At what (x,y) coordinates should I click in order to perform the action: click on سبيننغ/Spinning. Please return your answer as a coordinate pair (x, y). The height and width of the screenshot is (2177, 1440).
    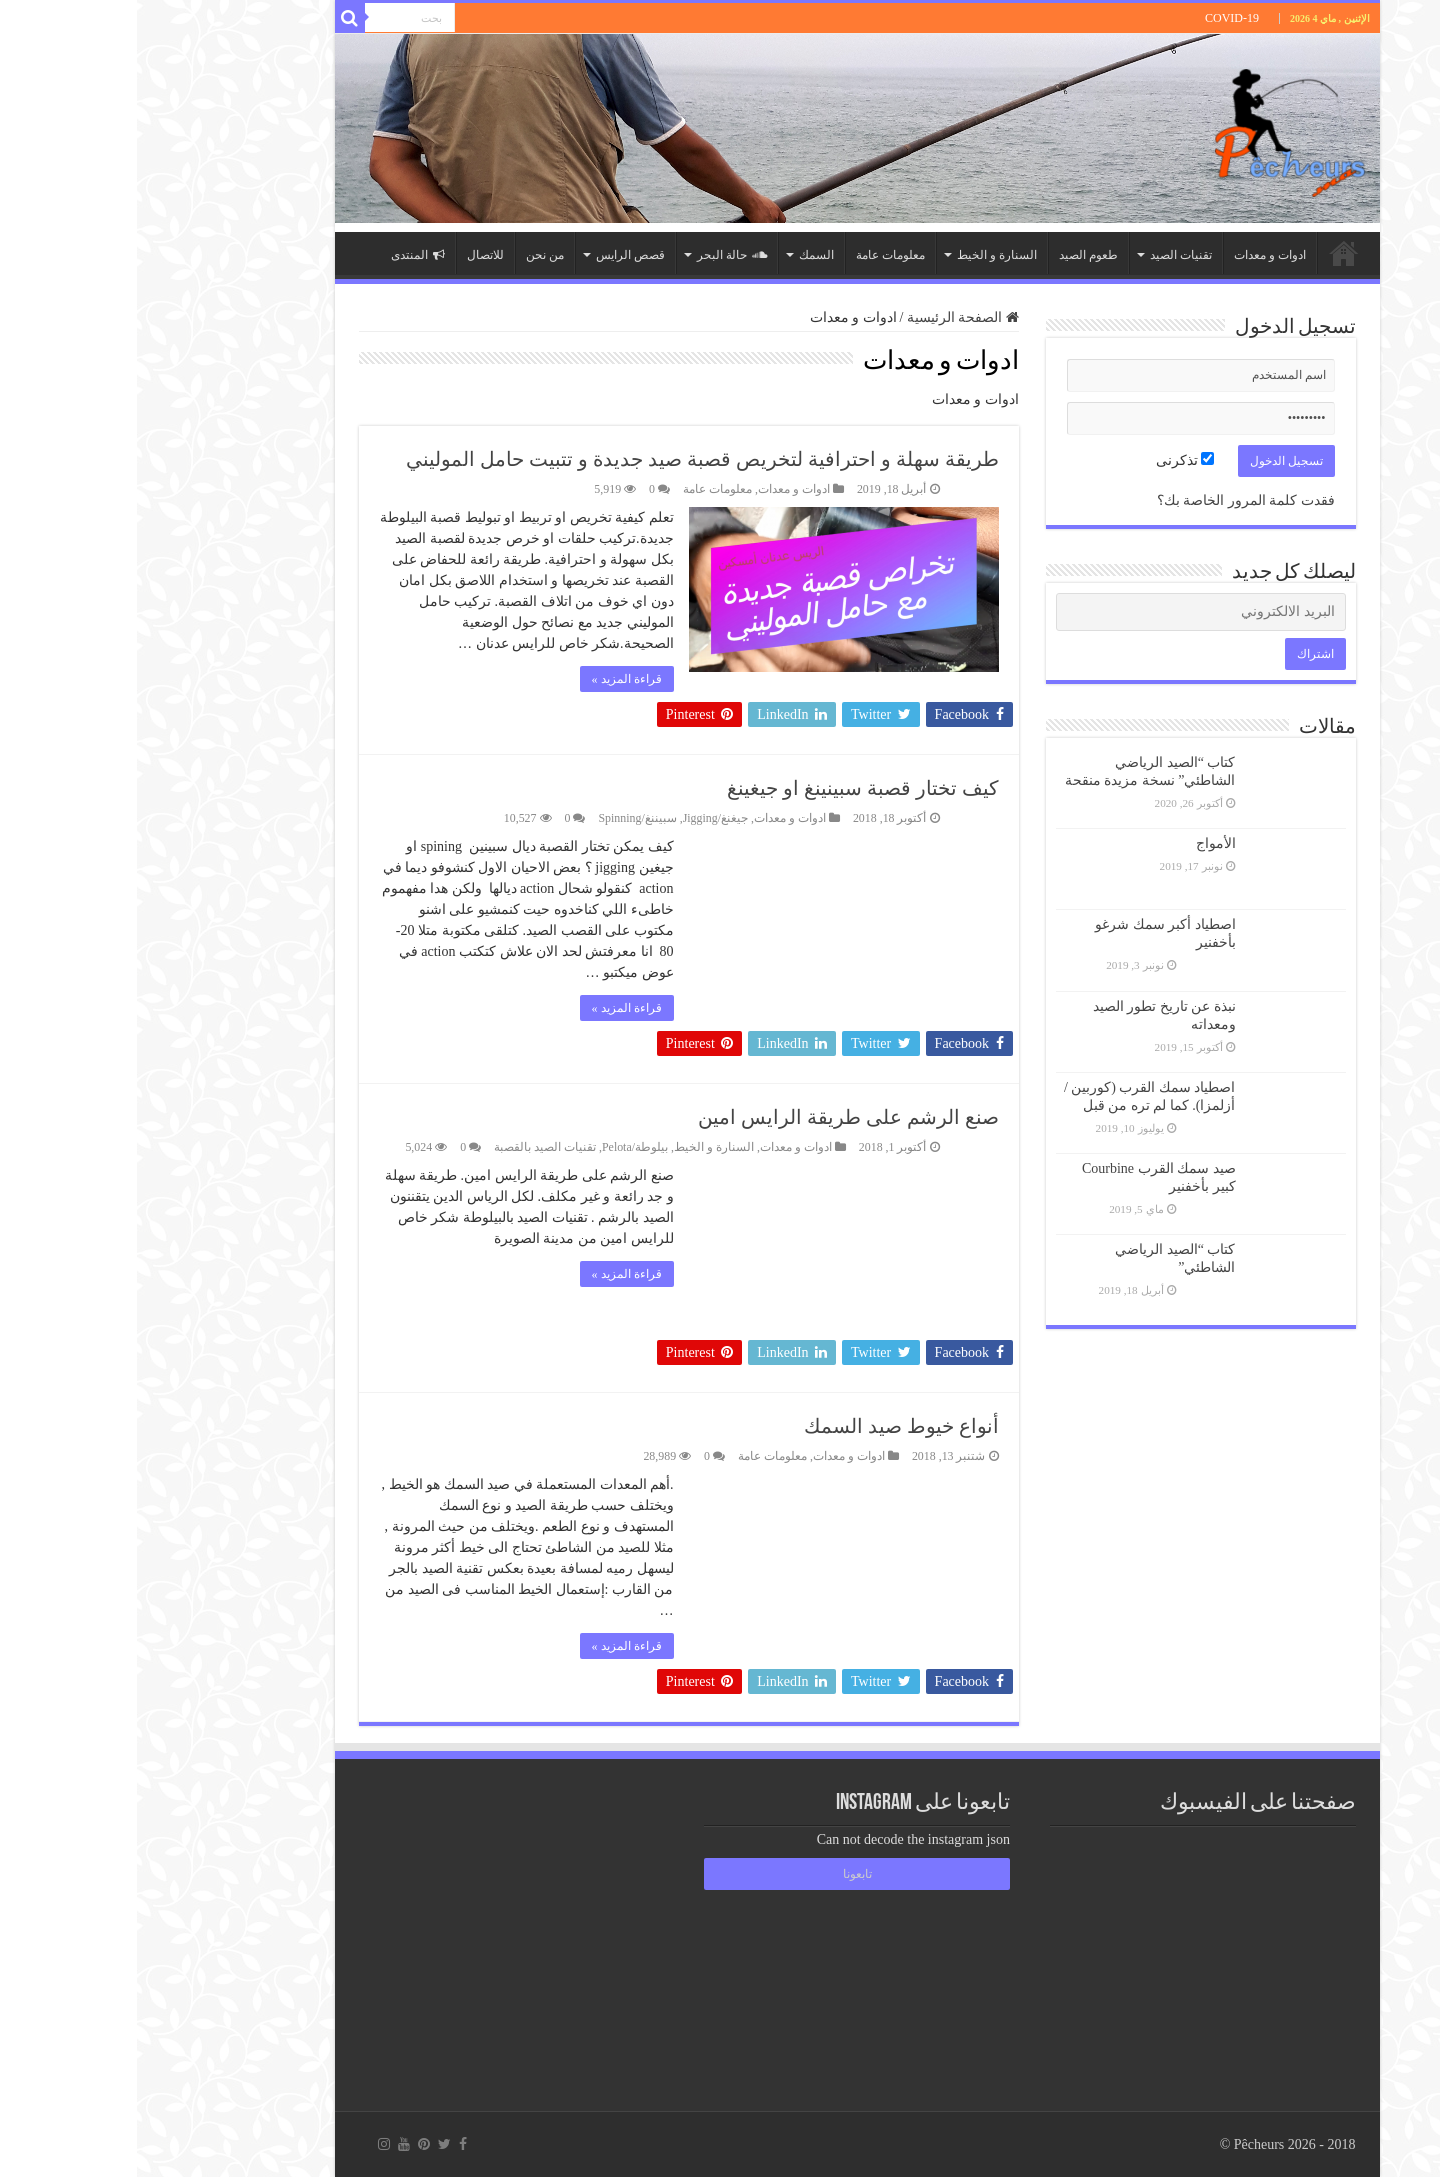
    Looking at the image, I should click on (500, 818).